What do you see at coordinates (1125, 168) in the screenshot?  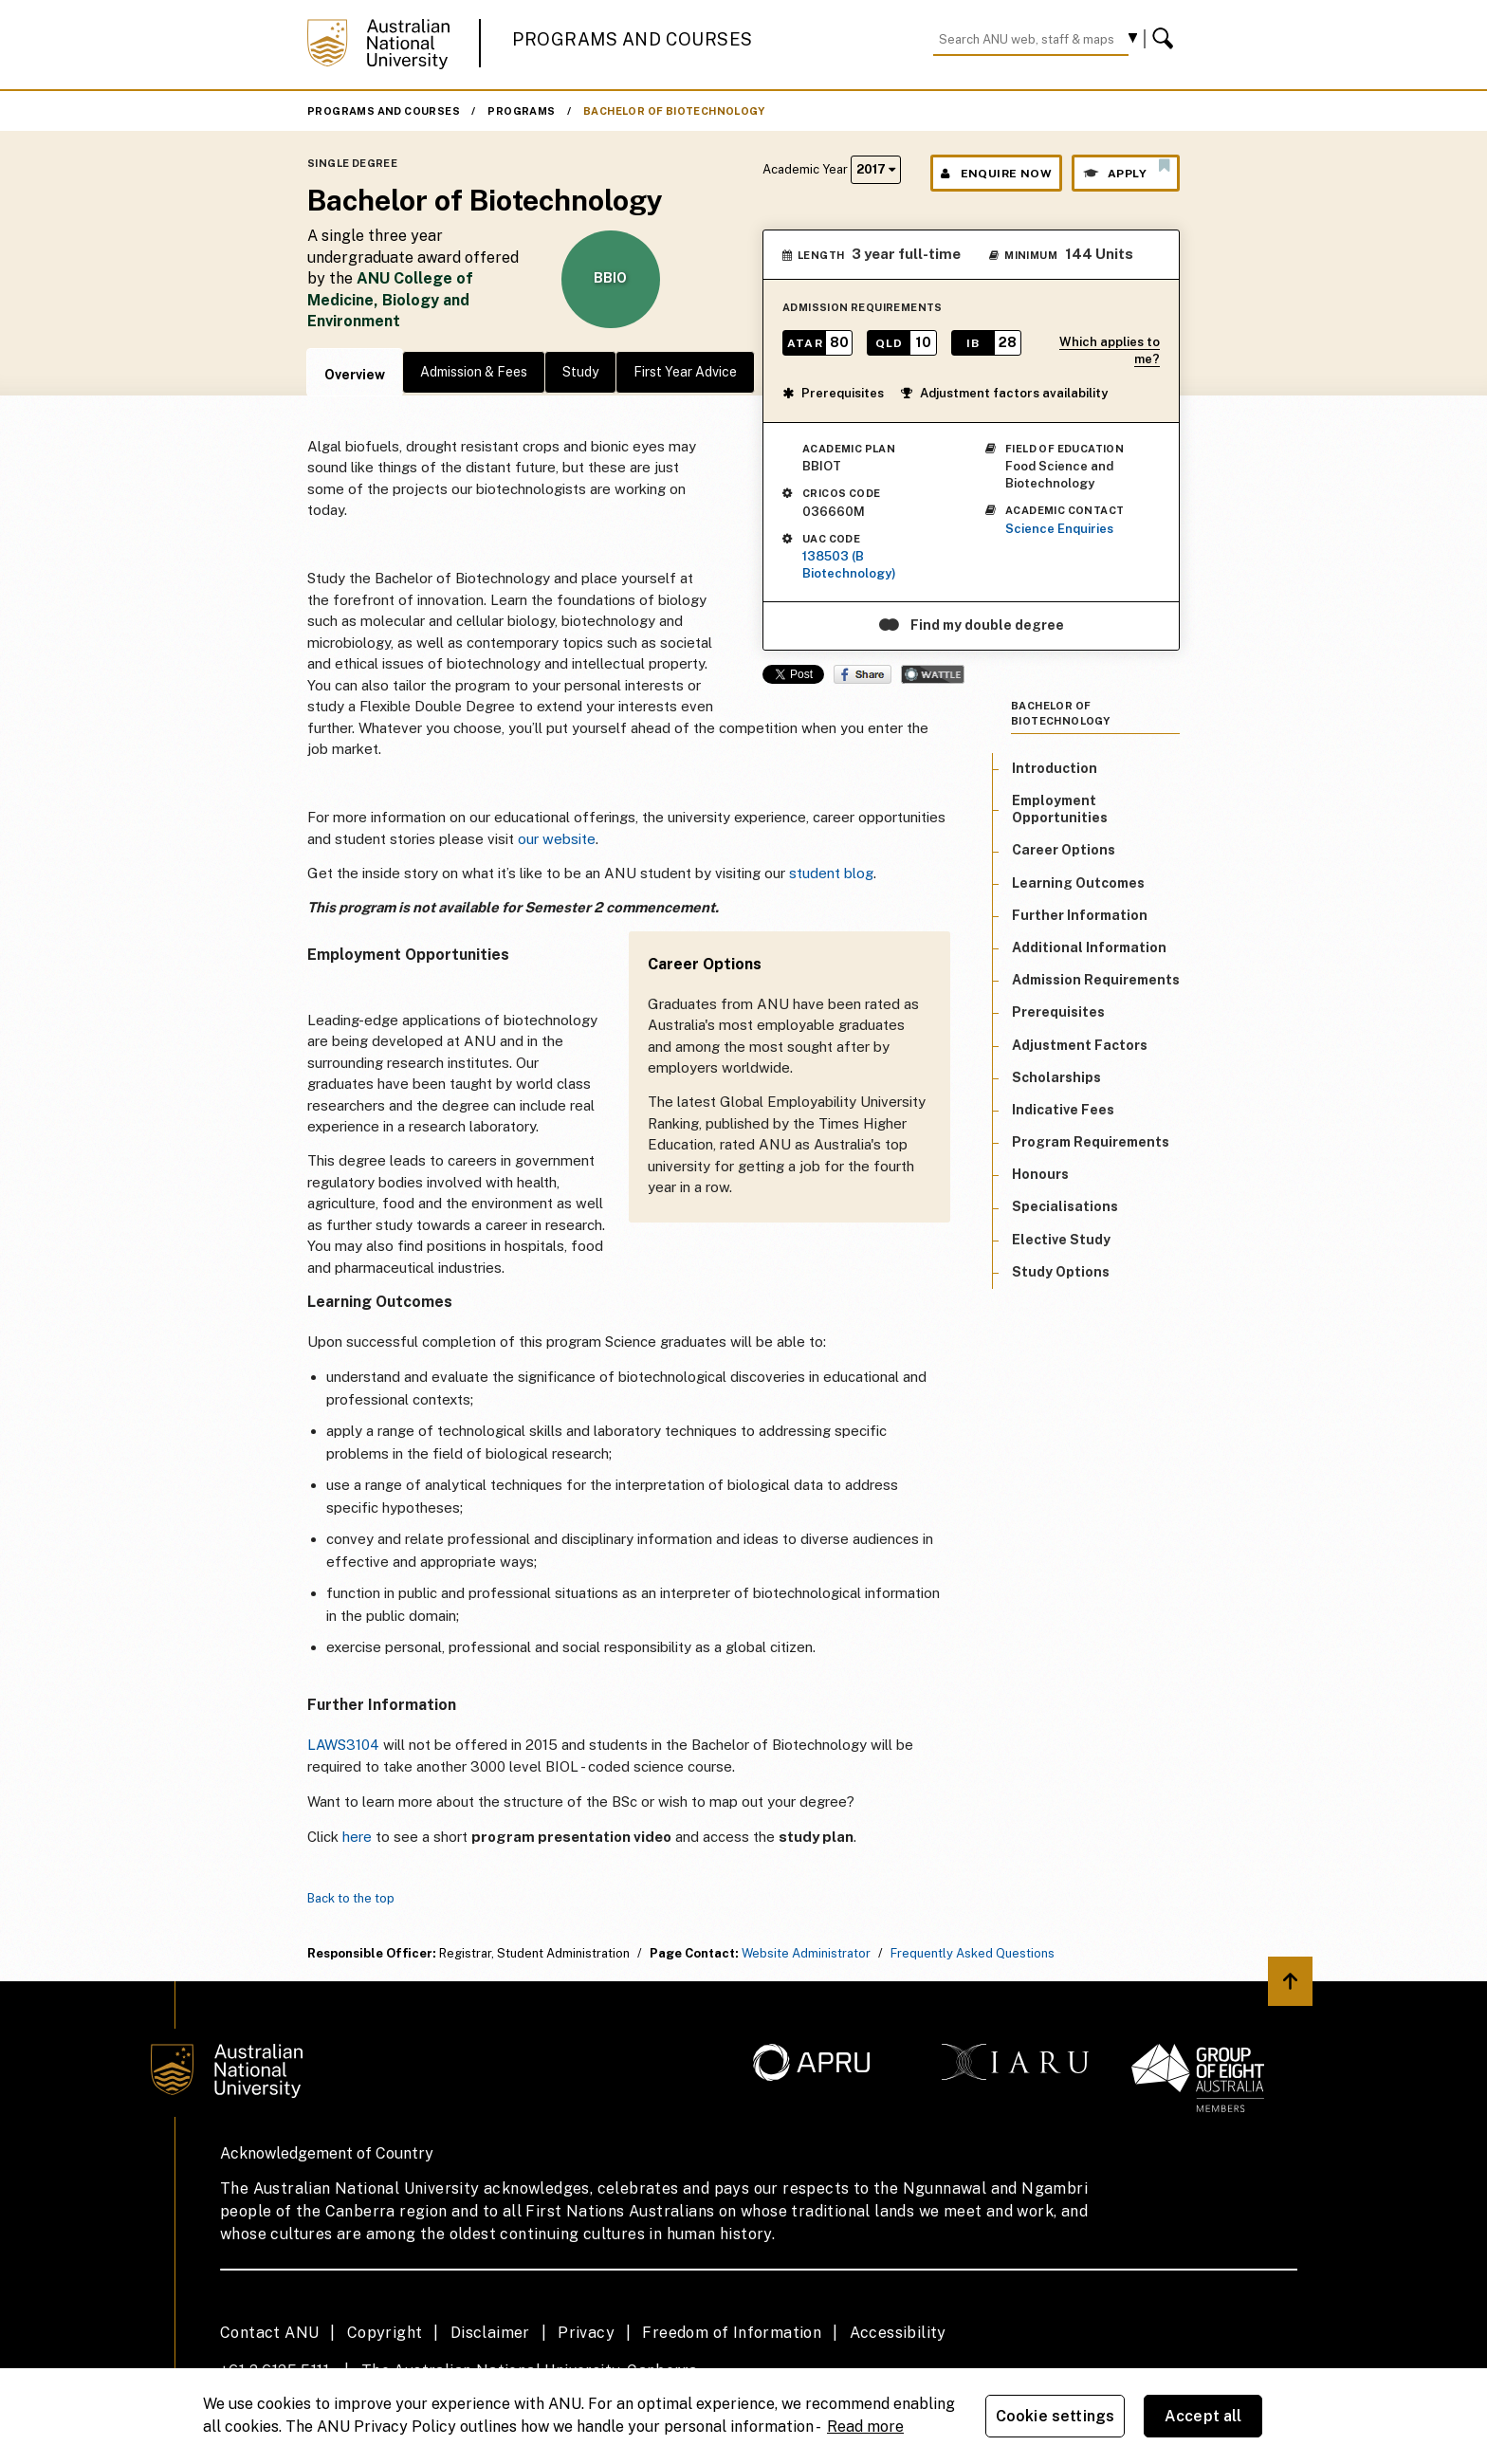 I see `Apply` at bounding box center [1125, 168].